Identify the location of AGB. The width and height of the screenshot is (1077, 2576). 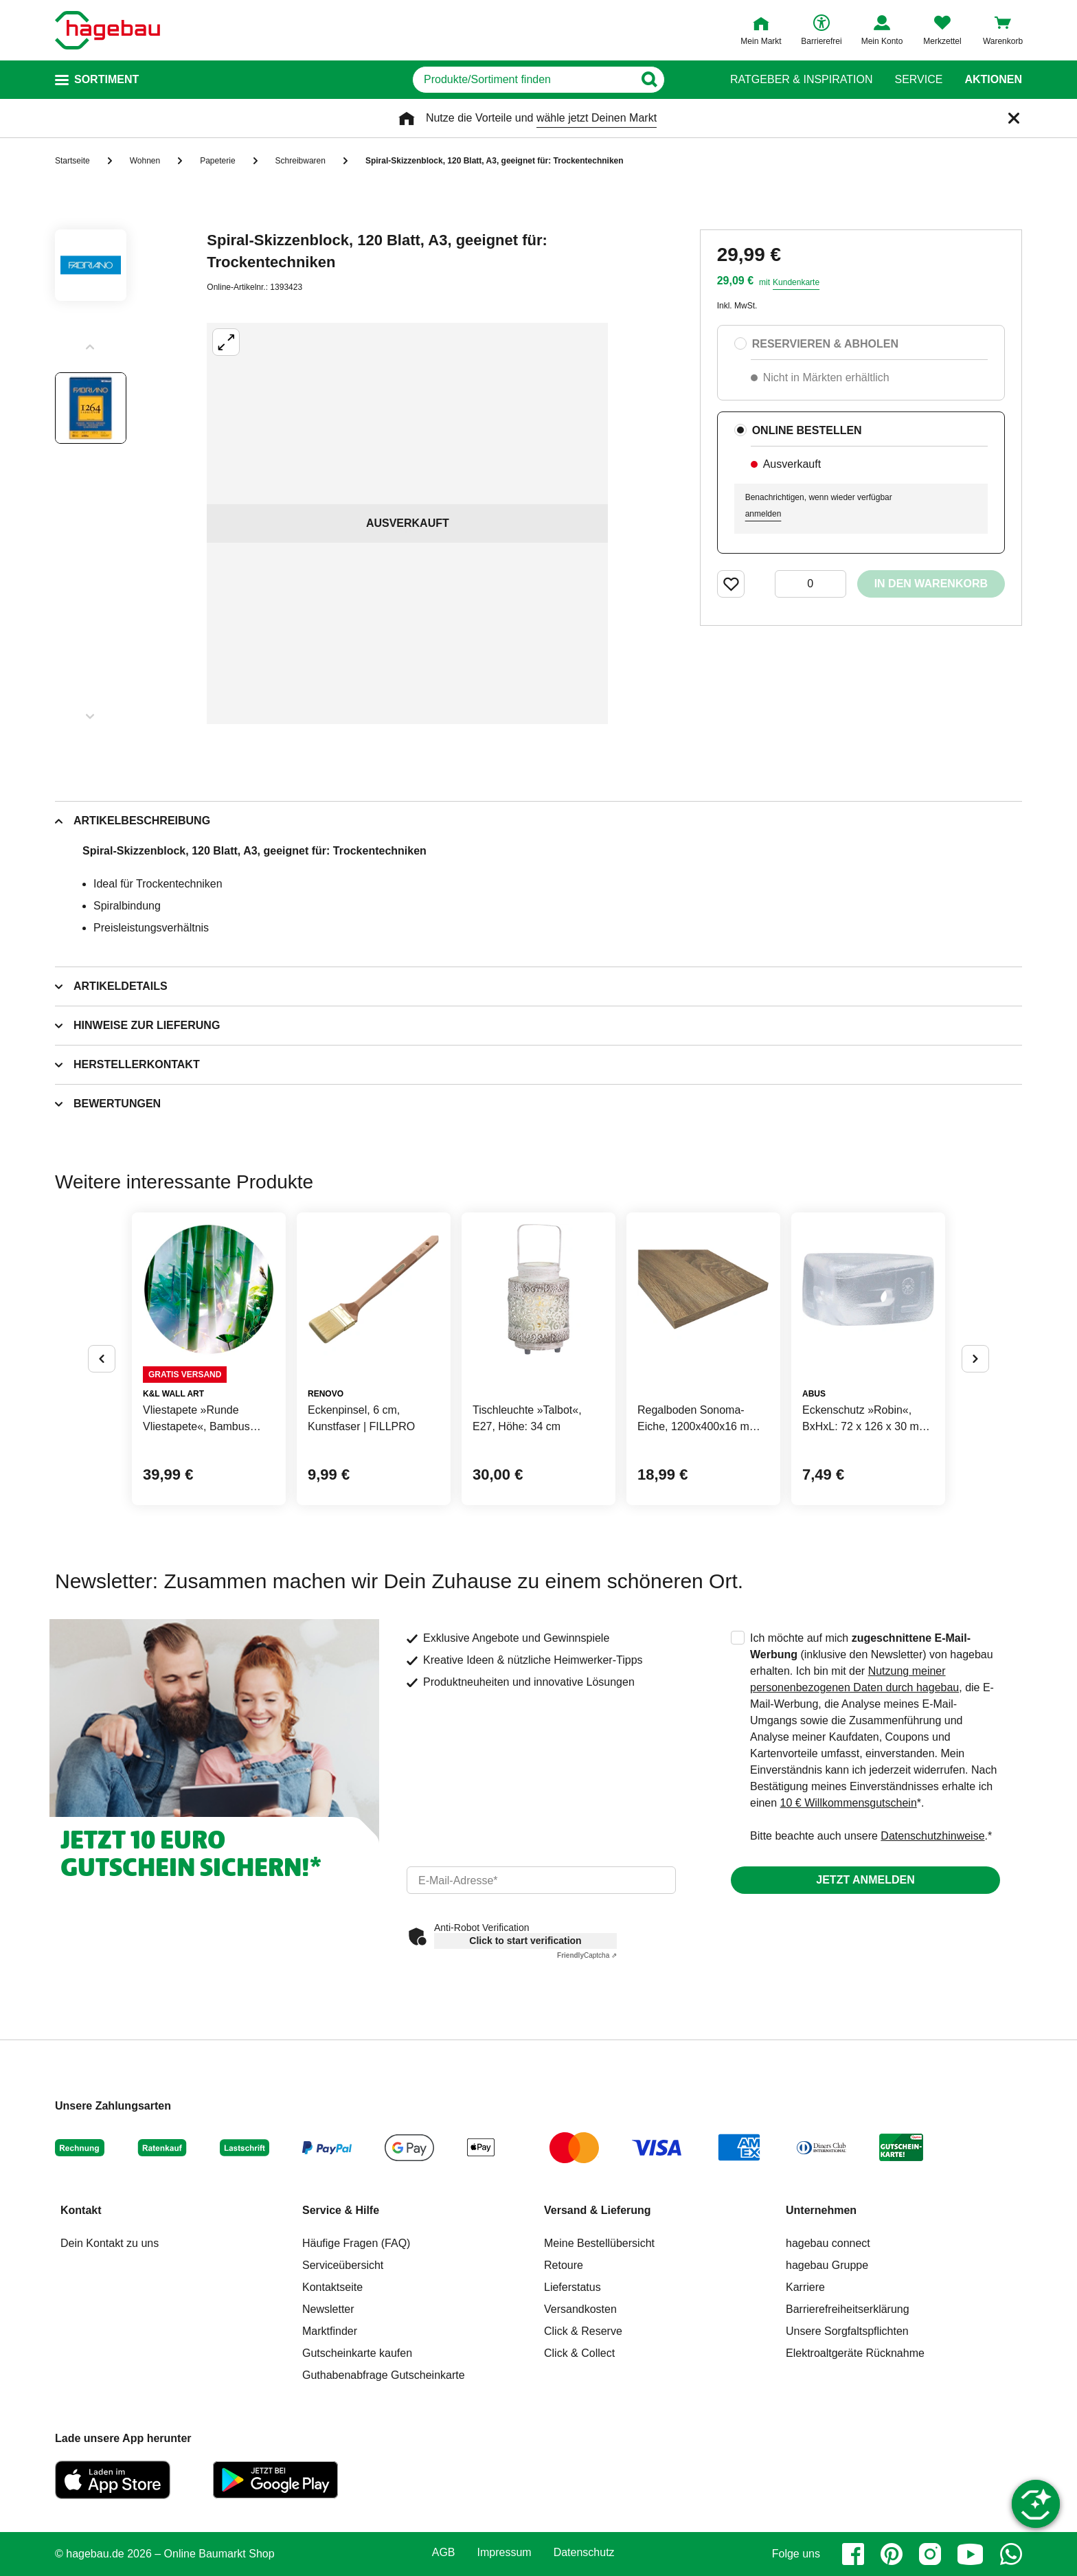
(443, 2552).